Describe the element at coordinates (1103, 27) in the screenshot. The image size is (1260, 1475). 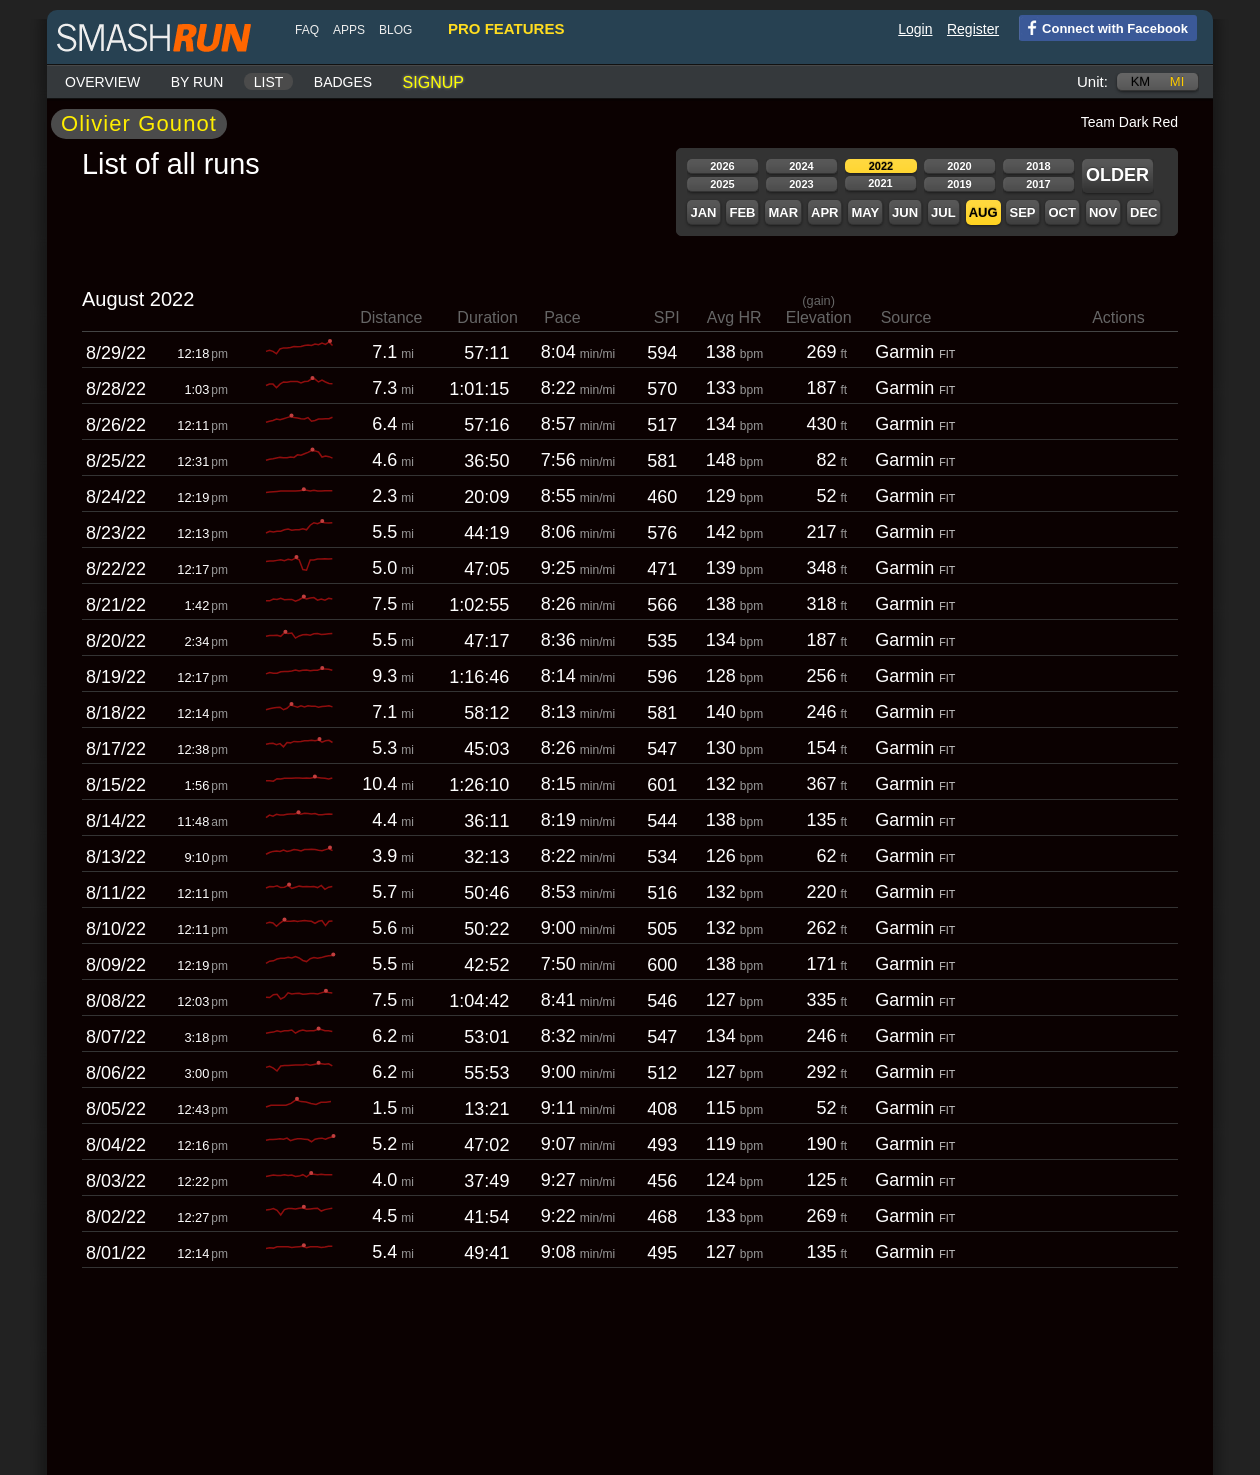
I see `Connect with Facebook` at that location.